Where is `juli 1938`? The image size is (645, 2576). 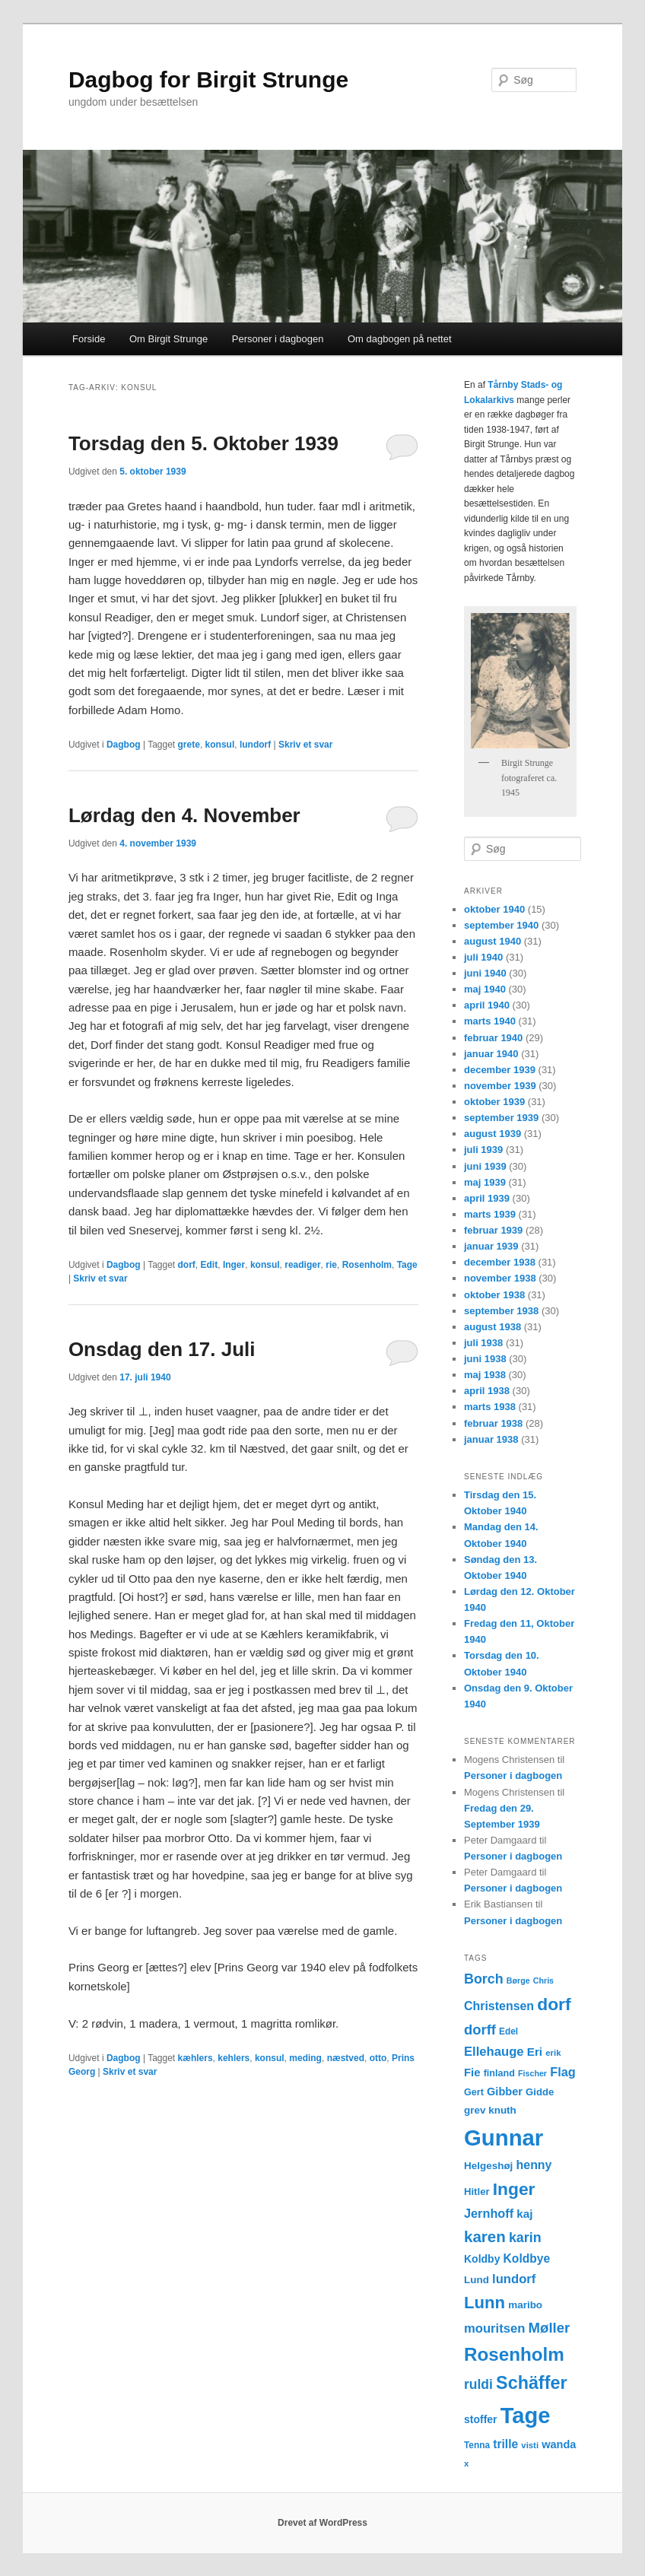 juli 1938 is located at coordinates (483, 1342).